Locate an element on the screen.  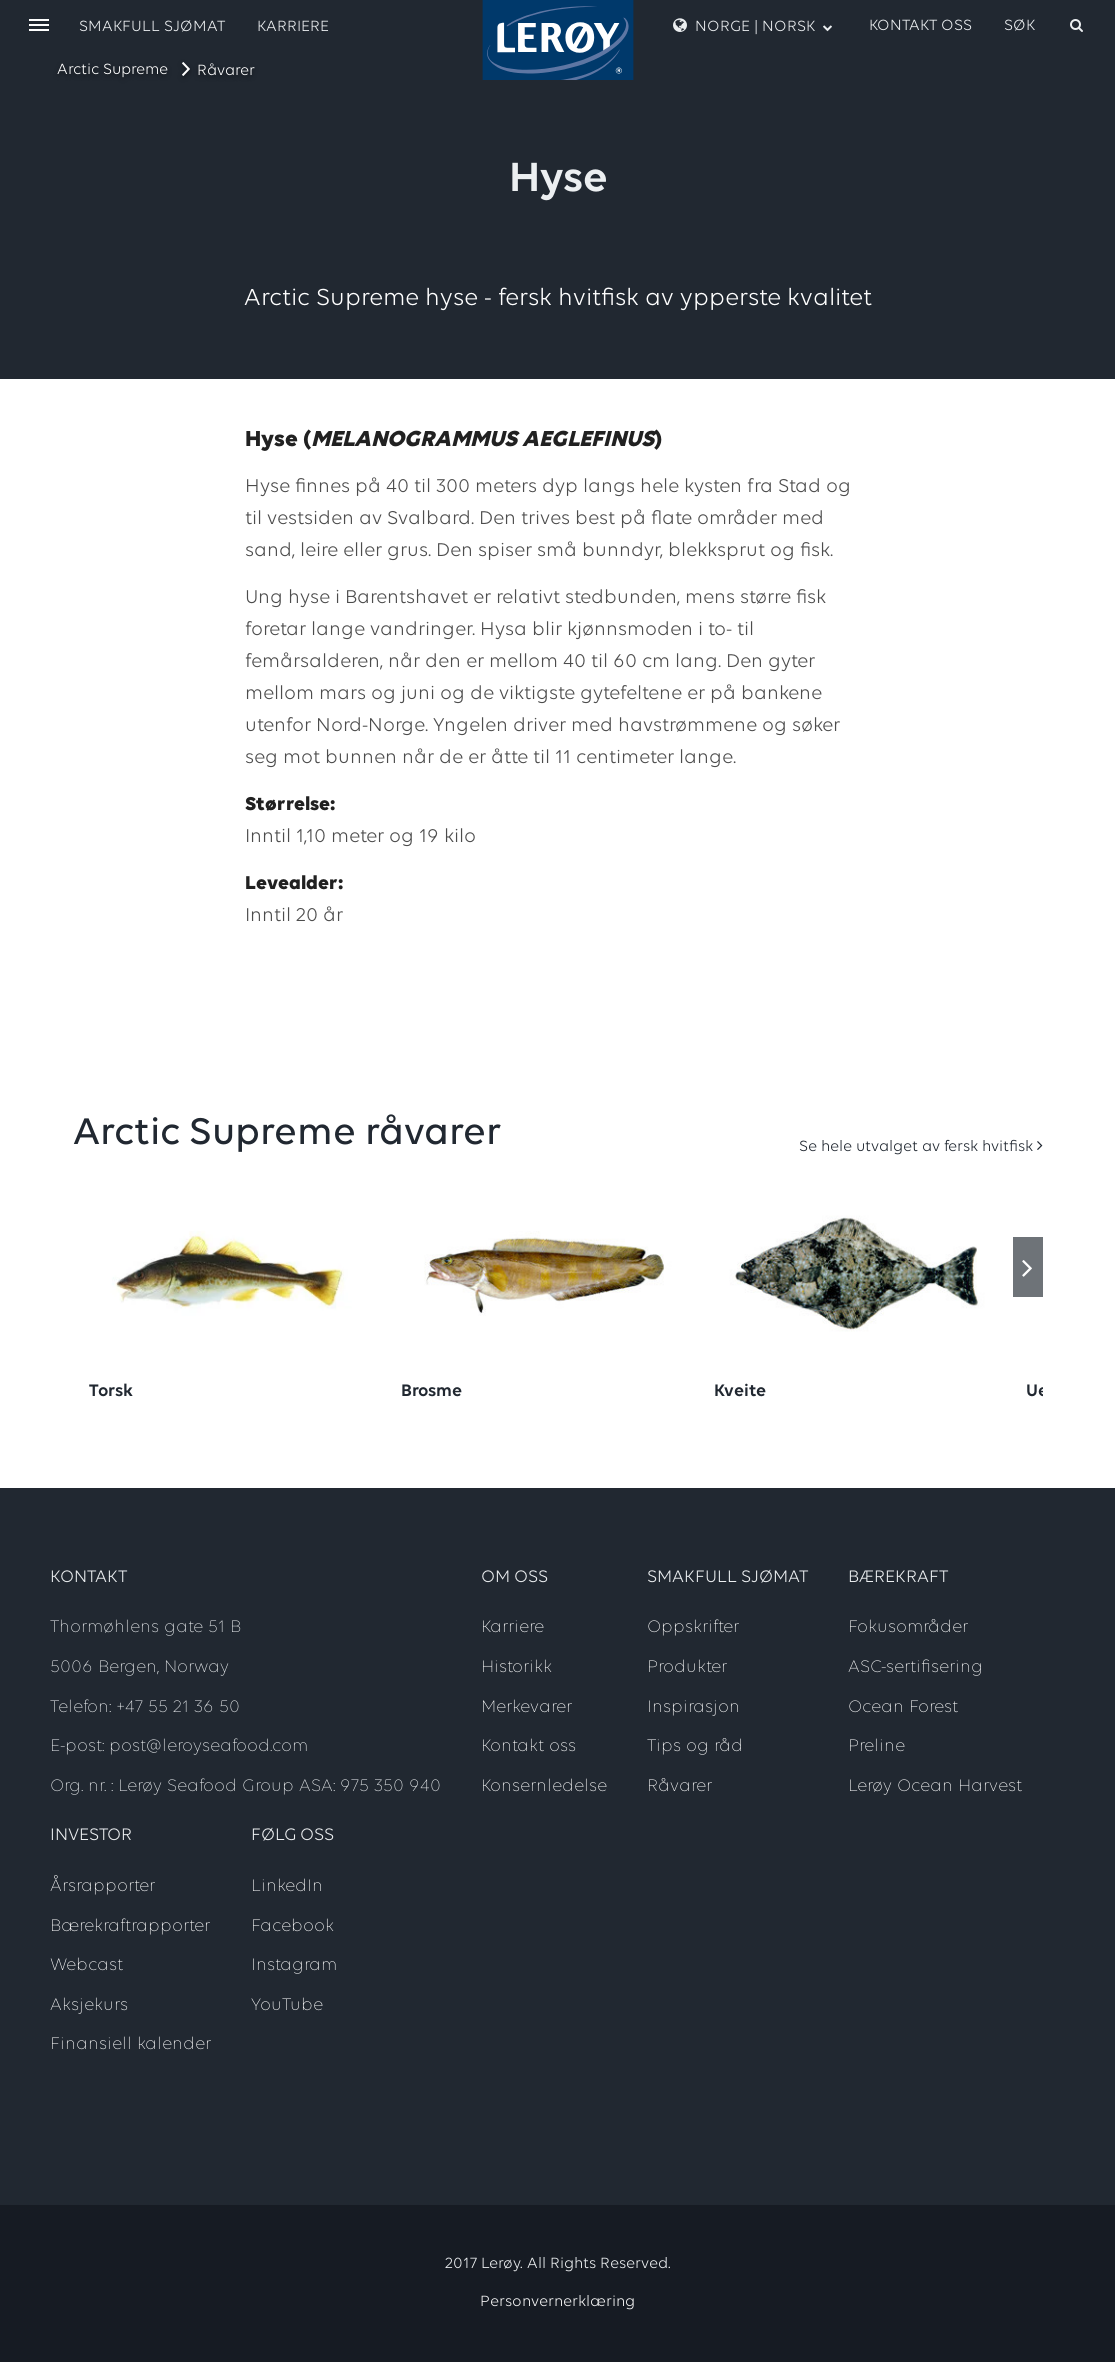
Aksjekurs is located at coordinates (89, 2005).